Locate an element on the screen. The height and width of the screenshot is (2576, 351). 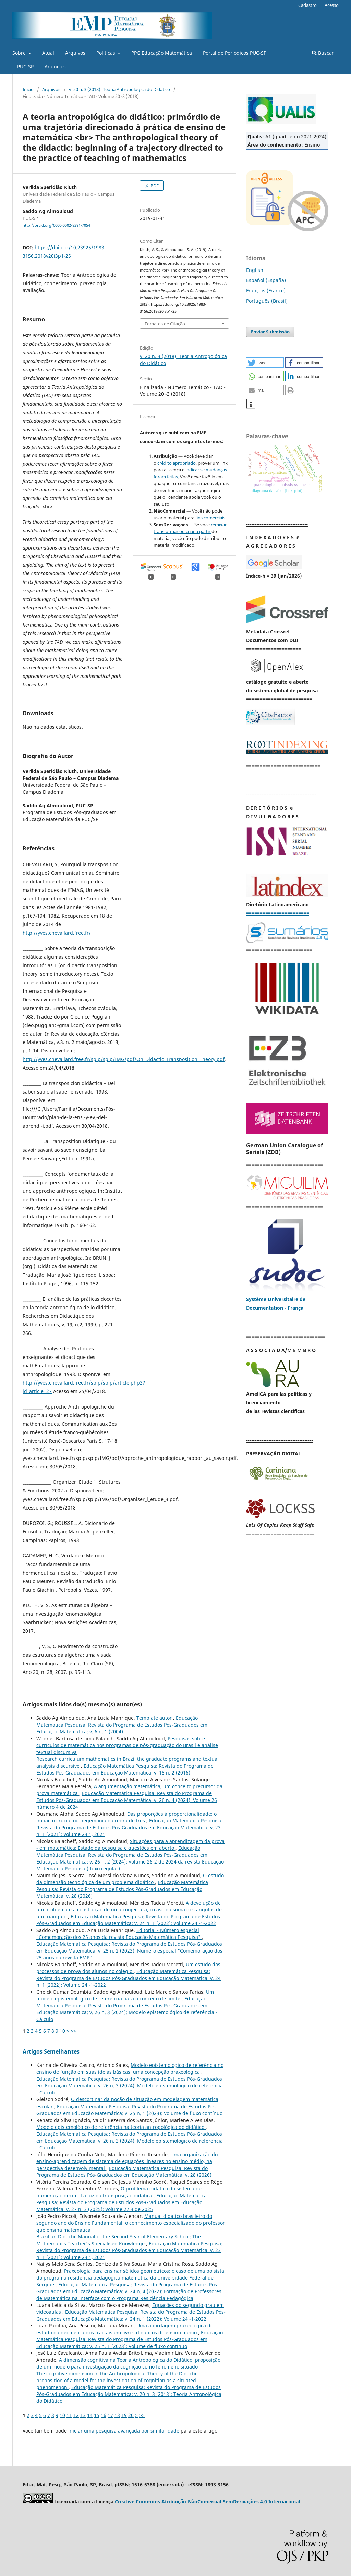
20 is located at coordinates (131, 2415).